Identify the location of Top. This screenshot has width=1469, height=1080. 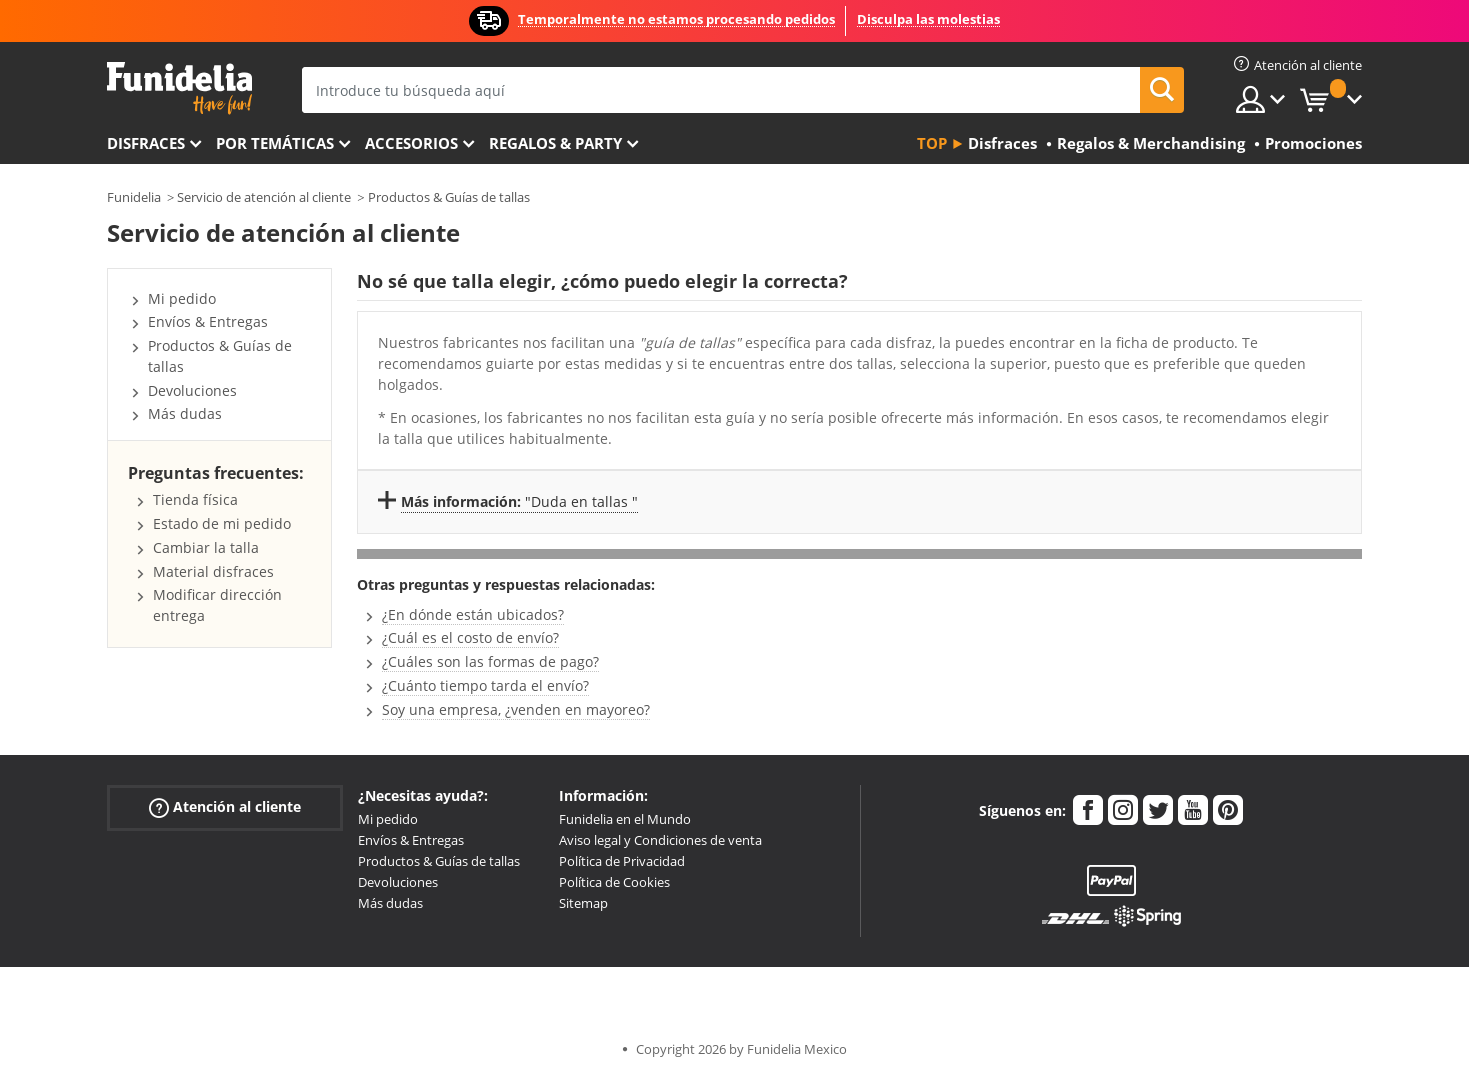
(932, 143).